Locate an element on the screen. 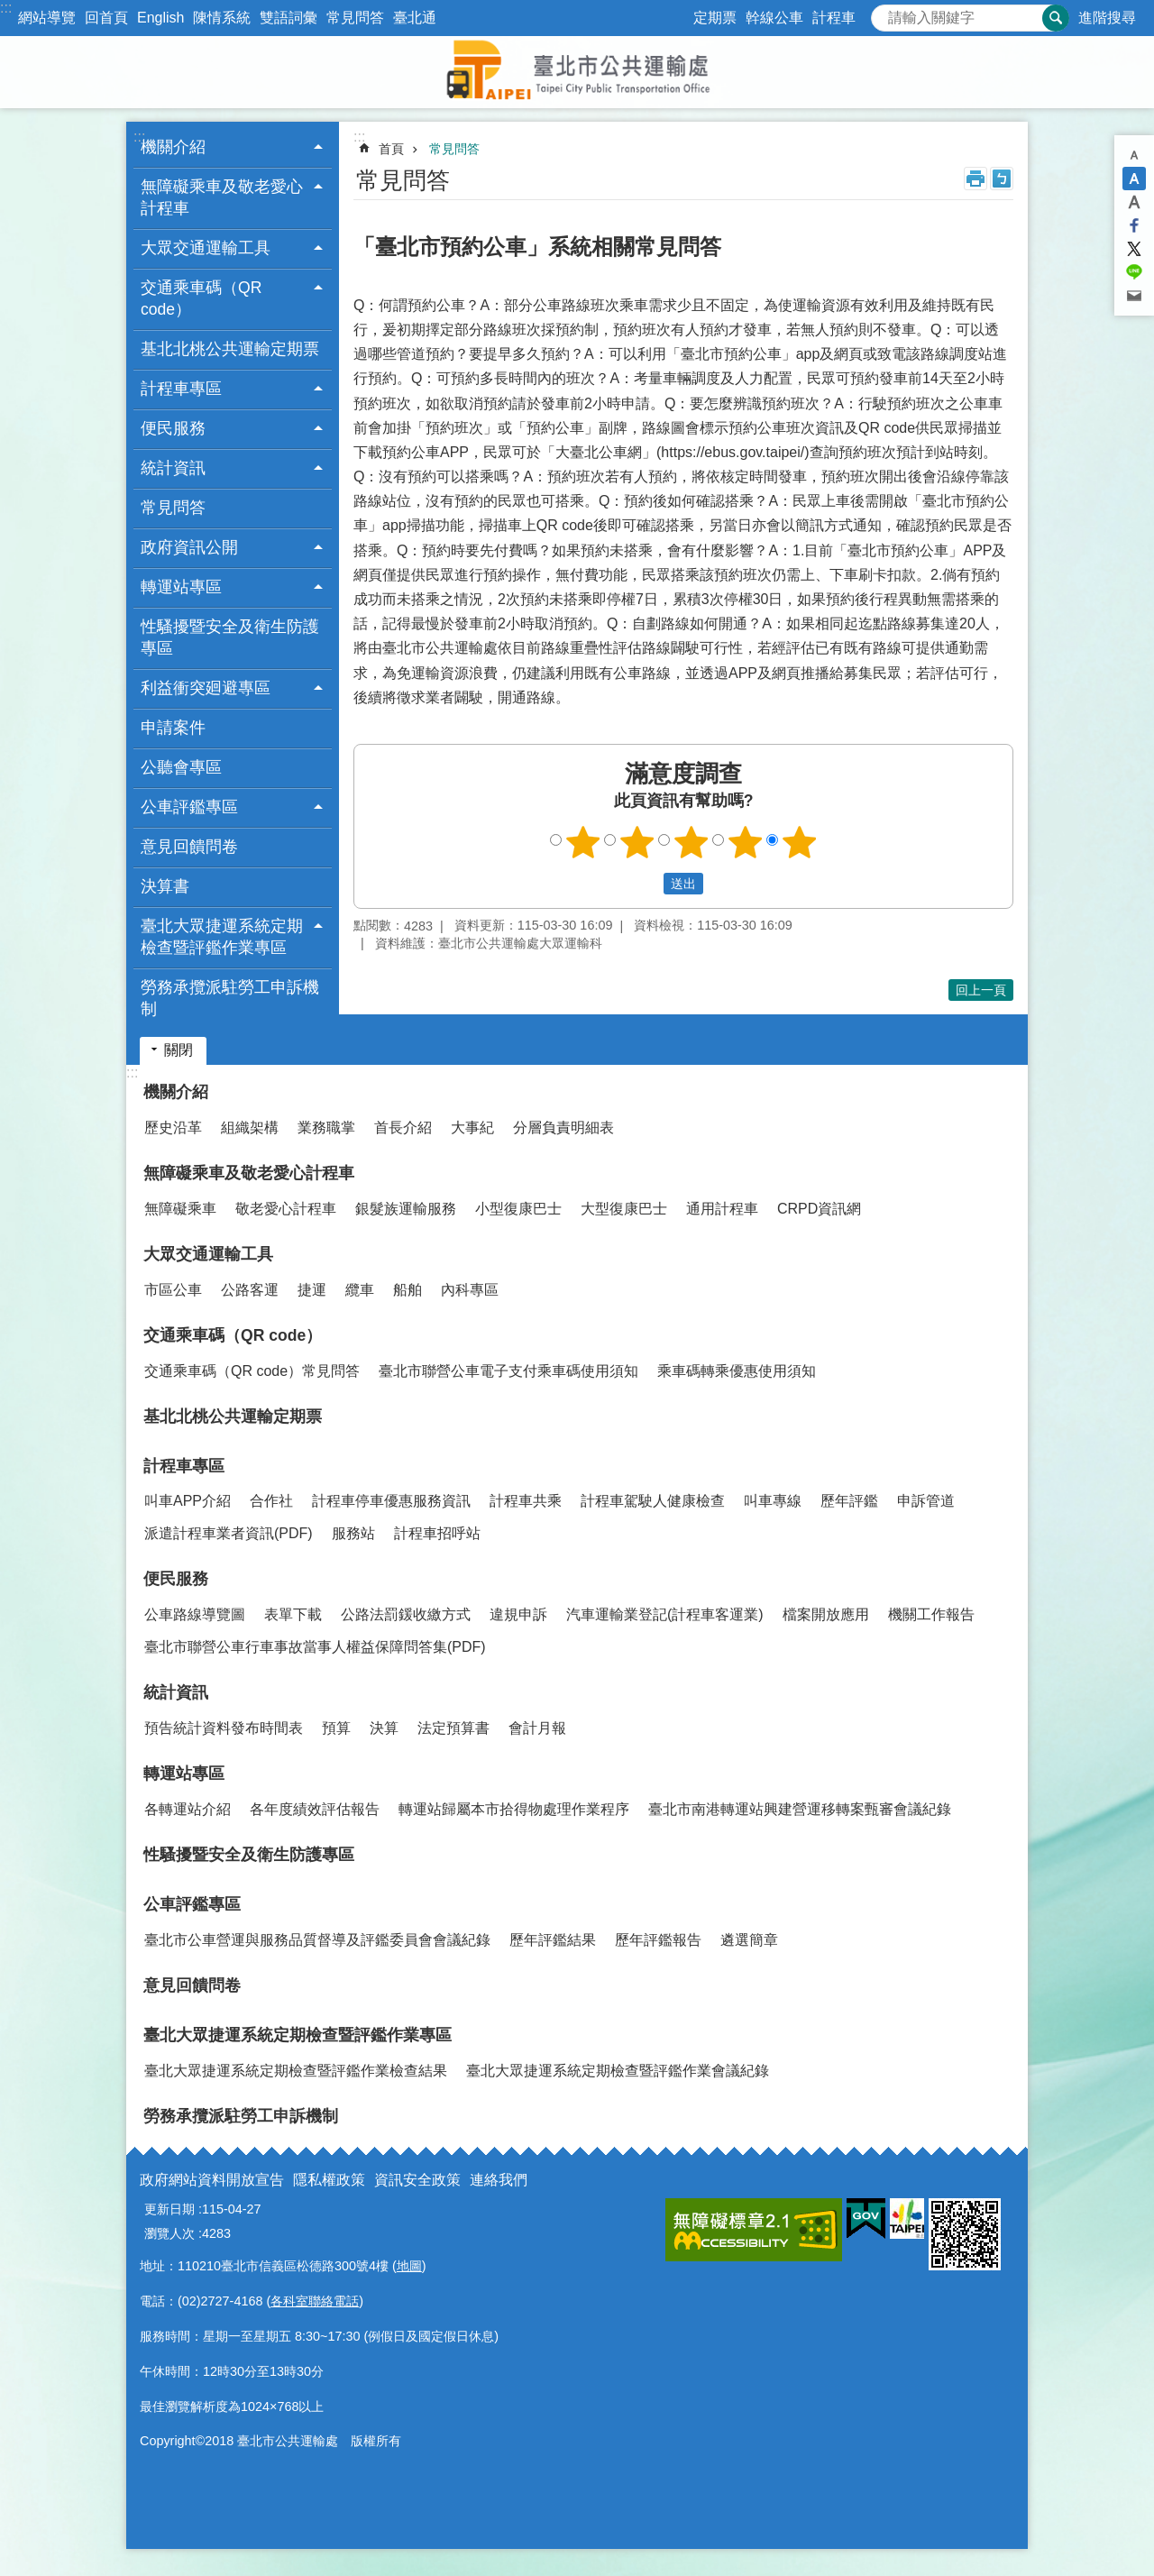  市區公車 is located at coordinates (173, 1289).